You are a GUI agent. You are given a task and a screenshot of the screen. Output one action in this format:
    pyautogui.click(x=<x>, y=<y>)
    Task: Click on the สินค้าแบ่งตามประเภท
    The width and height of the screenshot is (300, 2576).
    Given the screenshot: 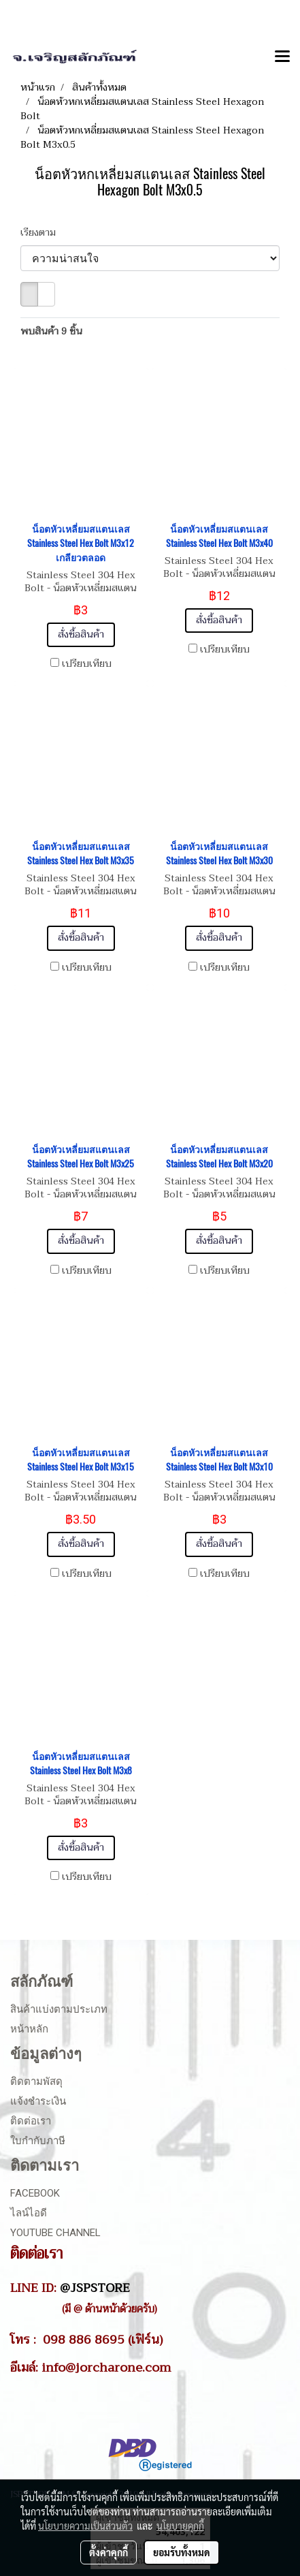 What is the action you would take?
    pyautogui.click(x=58, y=2009)
    